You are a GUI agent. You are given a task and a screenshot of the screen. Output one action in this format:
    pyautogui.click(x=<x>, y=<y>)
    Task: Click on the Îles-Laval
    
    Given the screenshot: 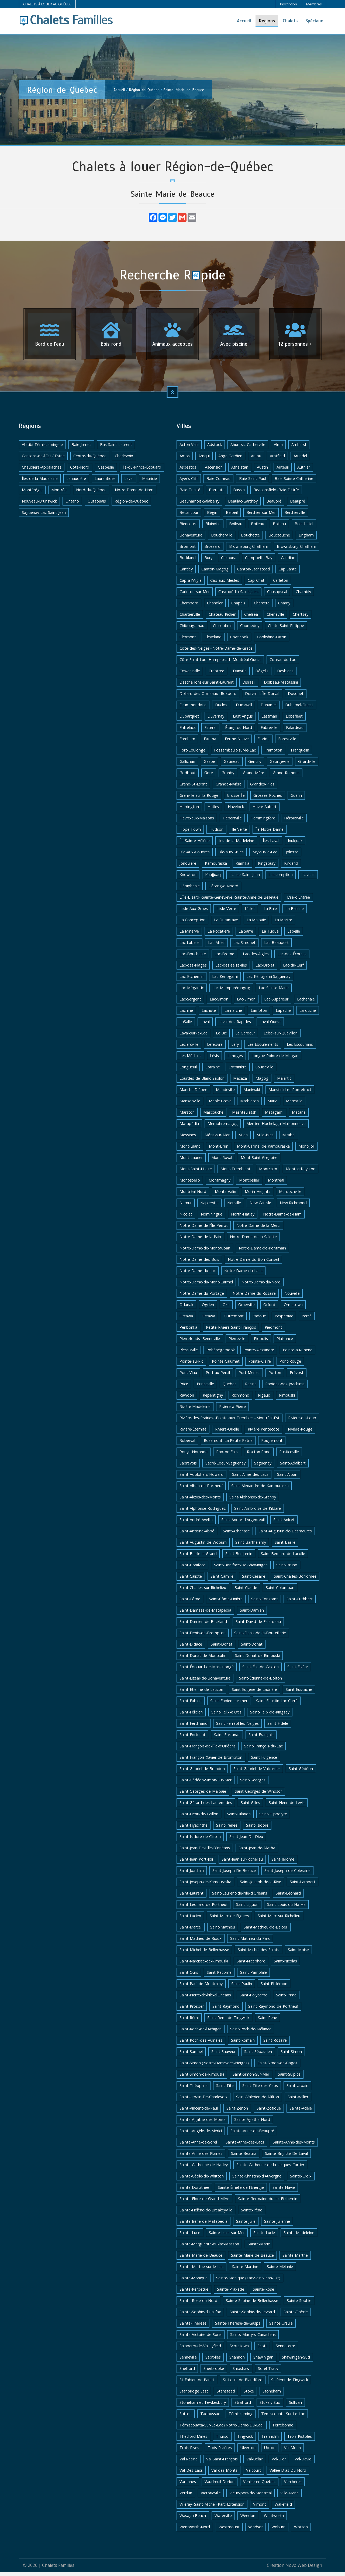 What is the action you would take?
    pyautogui.click(x=271, y=844)
    